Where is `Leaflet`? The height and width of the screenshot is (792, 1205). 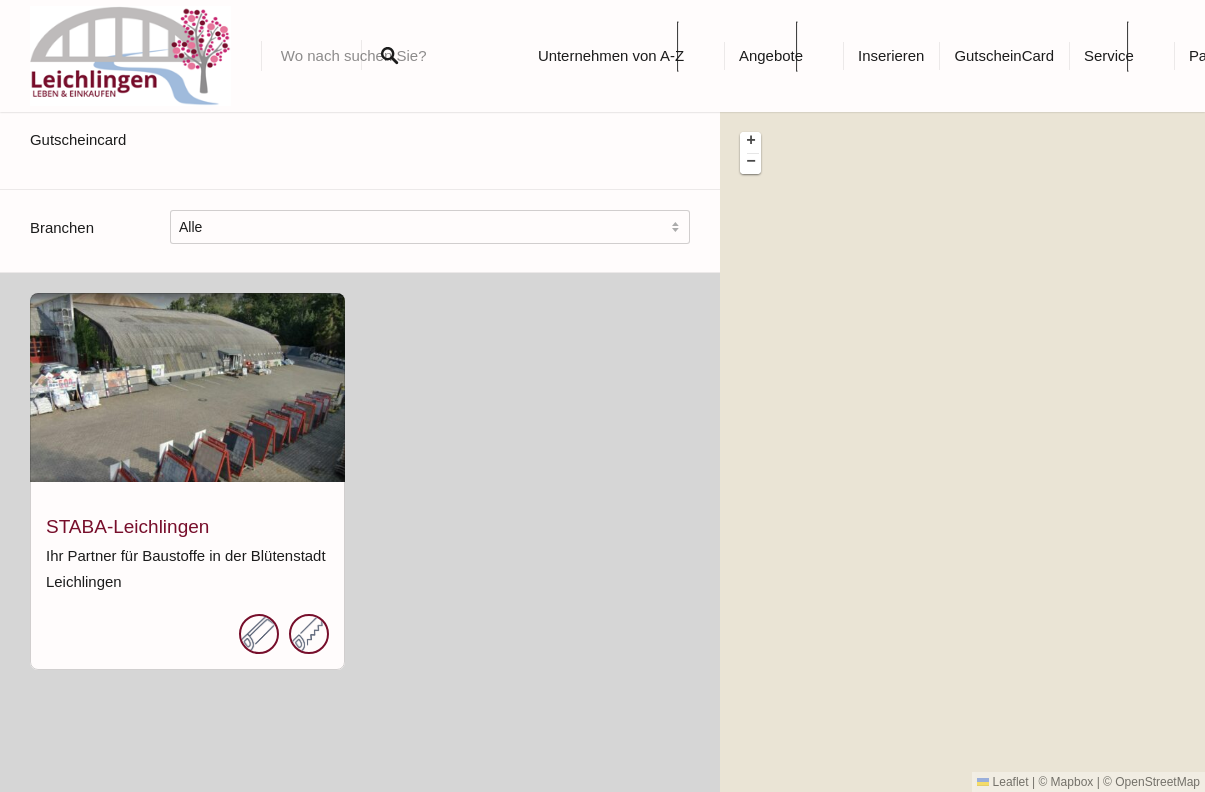 Leaflet is located at coordinates (1002, 782).